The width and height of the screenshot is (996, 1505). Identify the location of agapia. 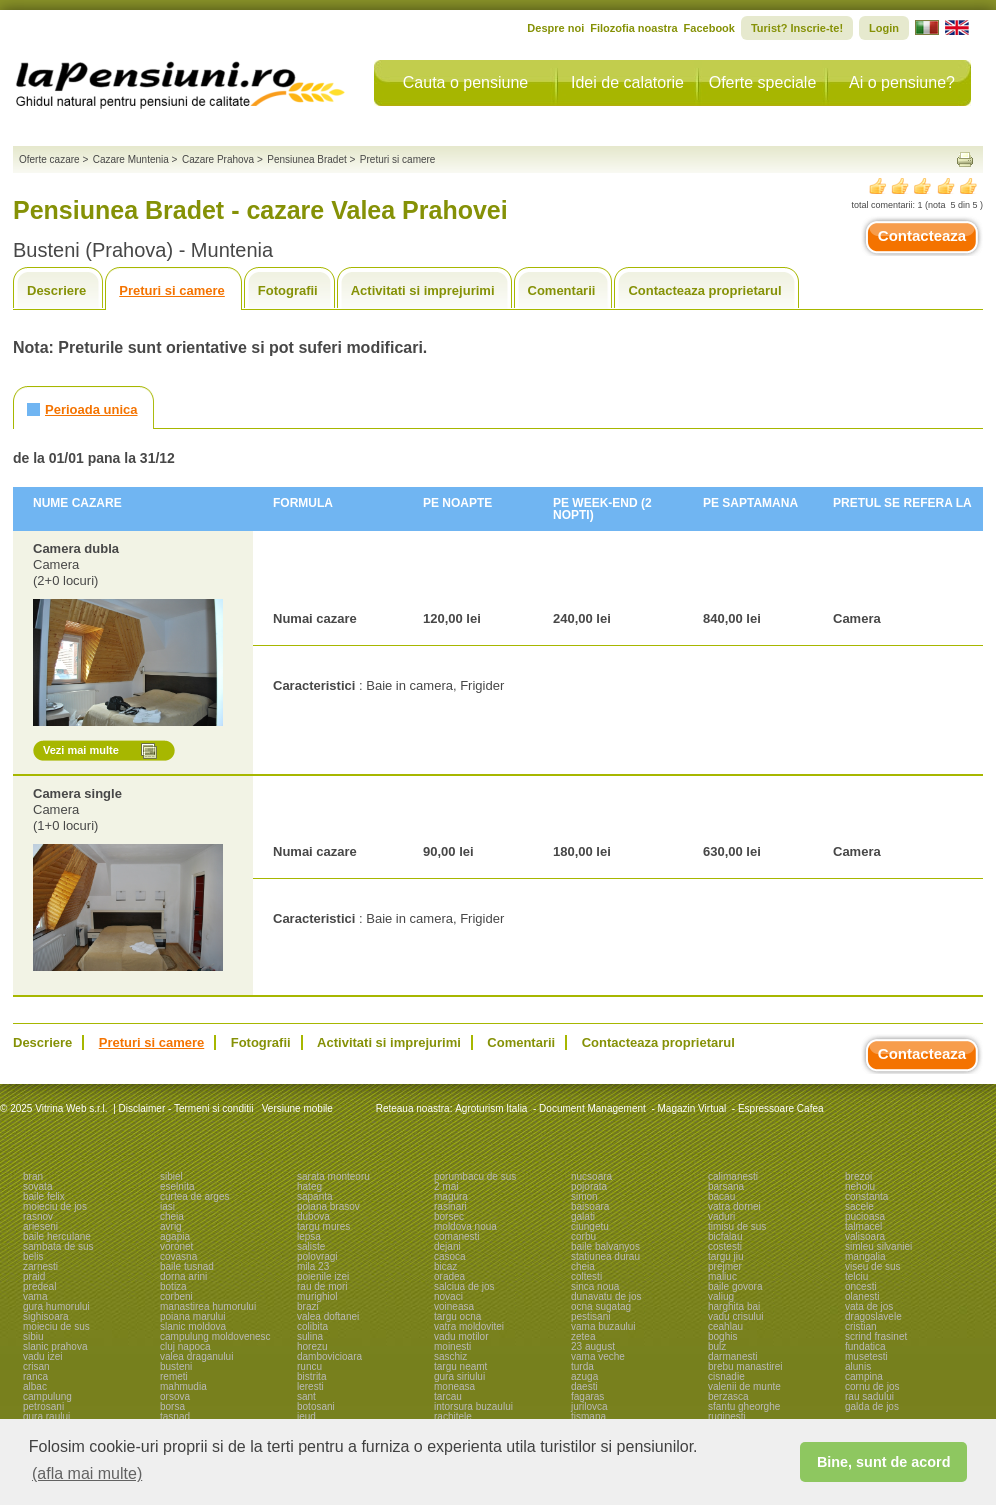
(175, 1236).